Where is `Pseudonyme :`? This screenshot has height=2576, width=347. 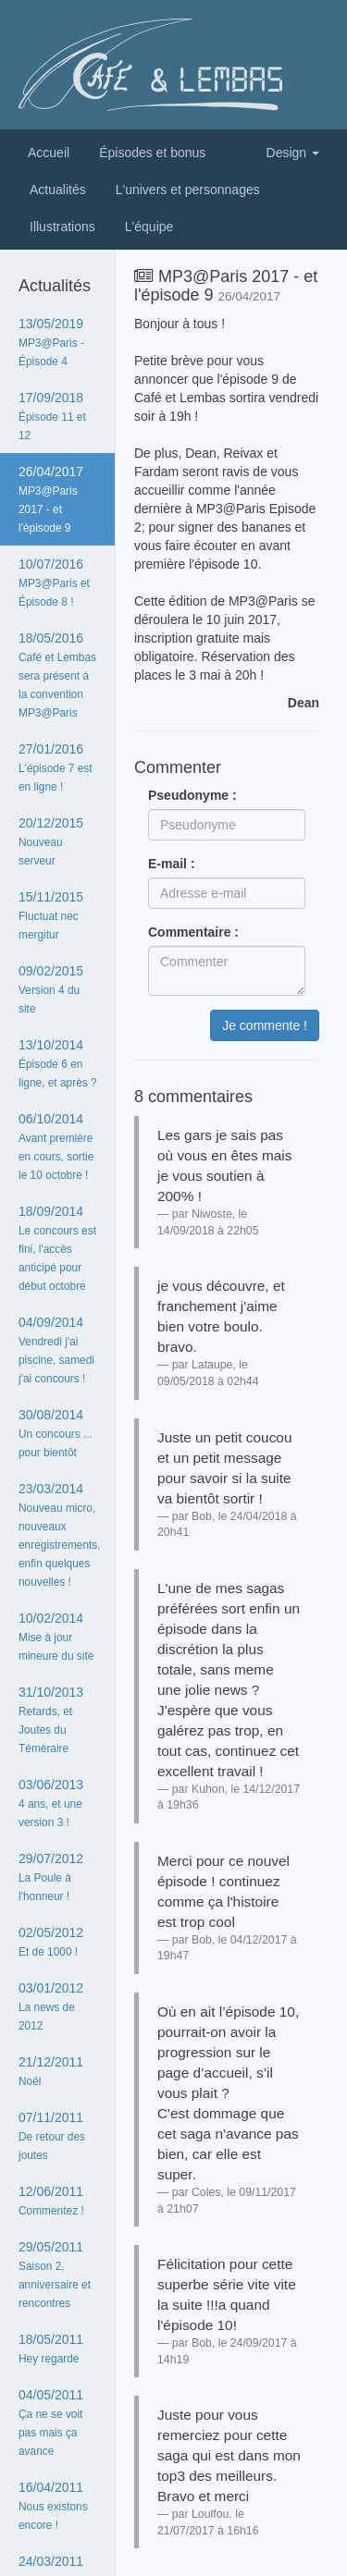 Pseudonyme : is located at coordinates (192, 795).